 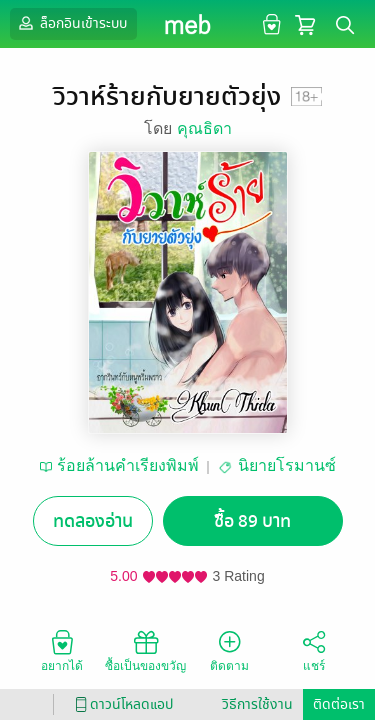 I want to click on ร้อยล้านคำเรียงพิมพ์, so click(x=128, y=465).